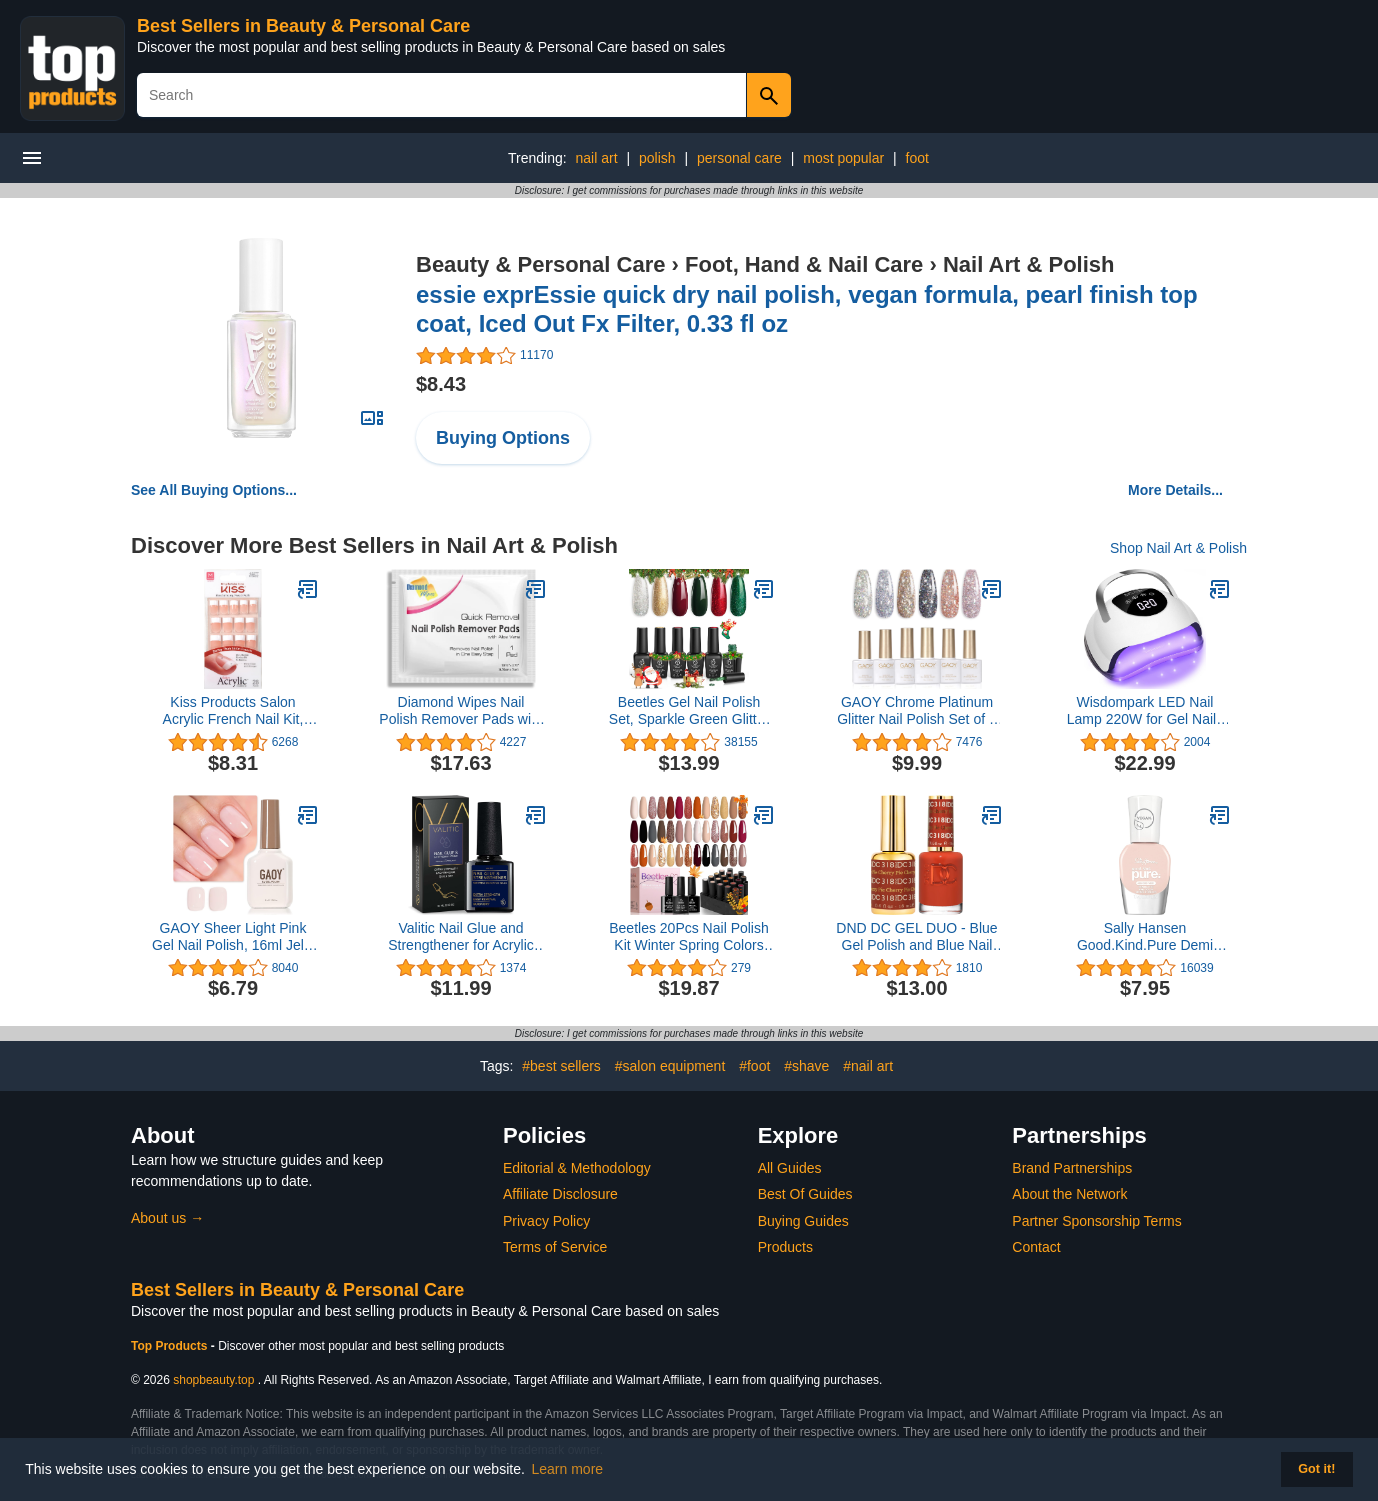 The width and height of the screenshot is (1378, 1501). What do you see at coordinates (560, 1194) in the screenshot?
I see `Affiliate Disclosure` at bounding box center [560, 1194].